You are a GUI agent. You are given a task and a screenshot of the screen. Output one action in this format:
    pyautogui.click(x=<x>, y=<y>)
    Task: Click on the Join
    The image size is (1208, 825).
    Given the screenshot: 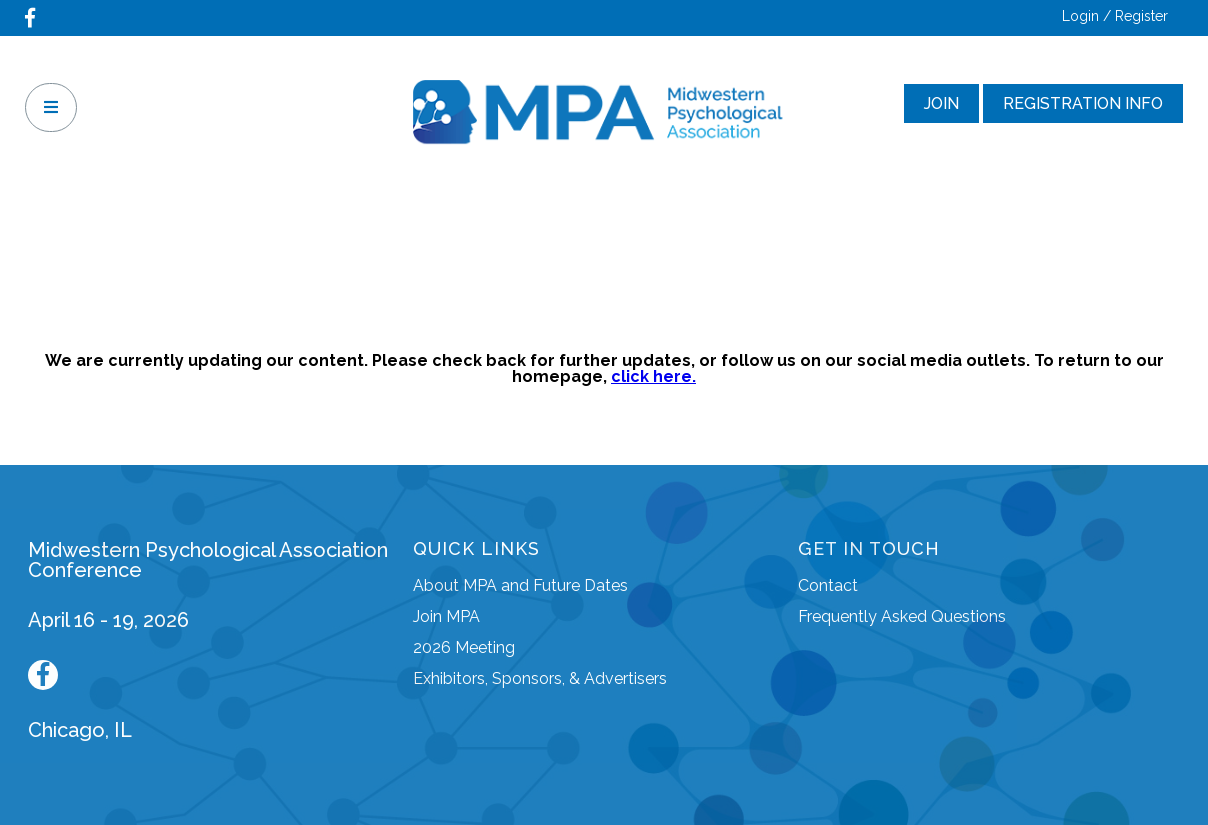 What is the action you would take?
    pyautogui.click(x=941, y=103)
    